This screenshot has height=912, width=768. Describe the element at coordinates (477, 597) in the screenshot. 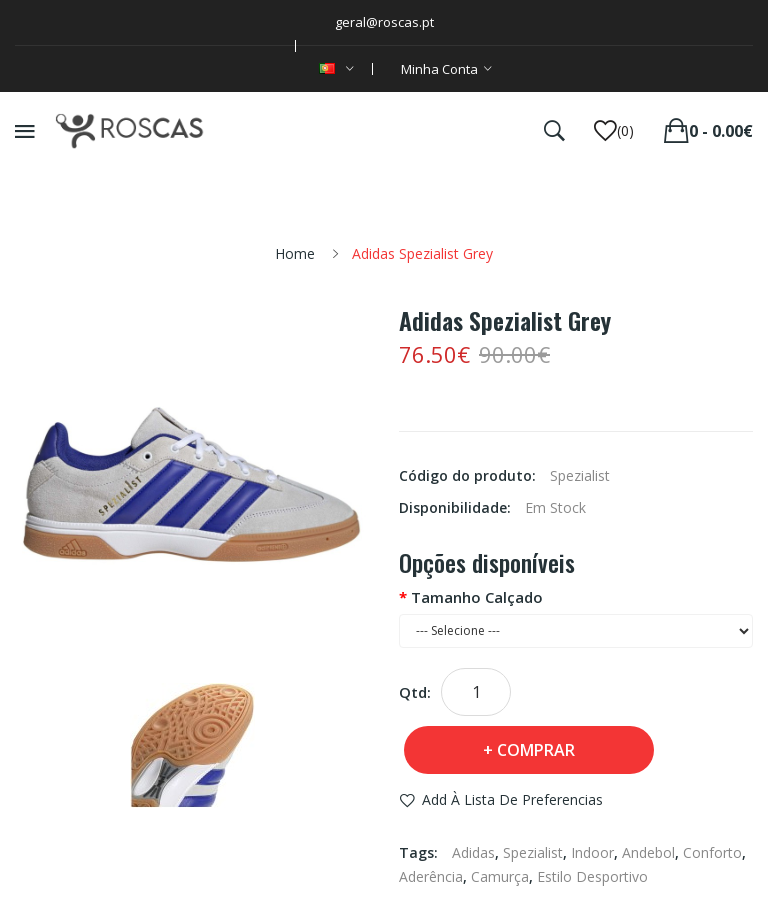

I see `Tamanho Calçado` at that location.